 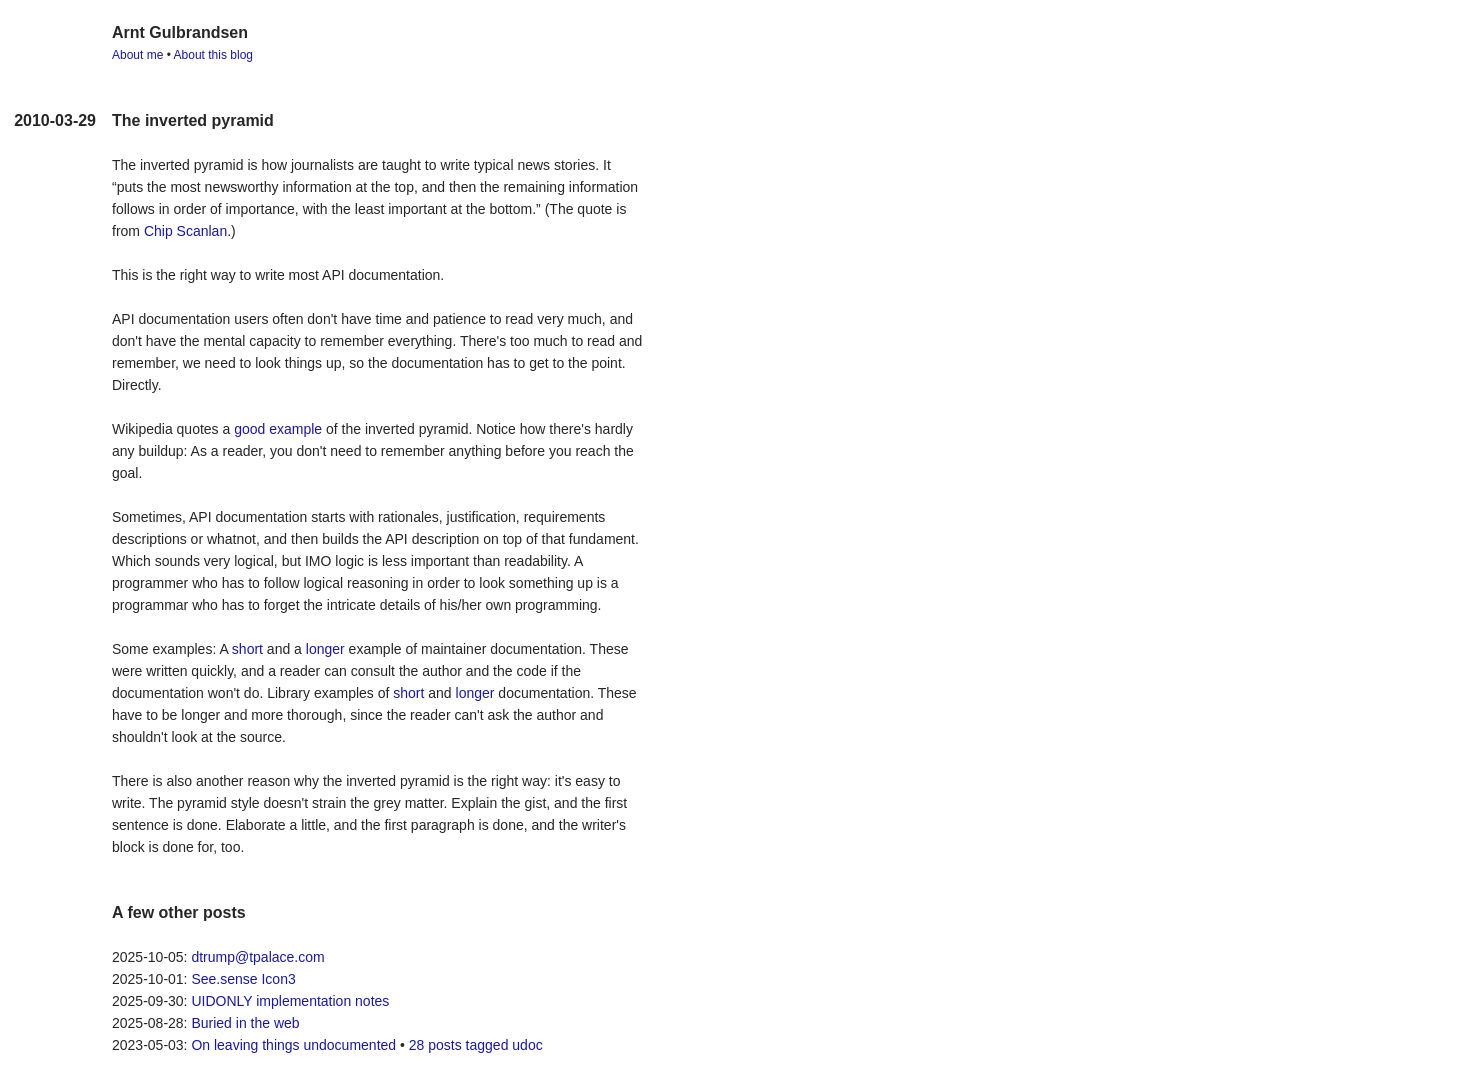 What do you see at coordinates (193, 120) in the screenshot?
I see `The inverted pyramid` at bounding box center [193, 120].